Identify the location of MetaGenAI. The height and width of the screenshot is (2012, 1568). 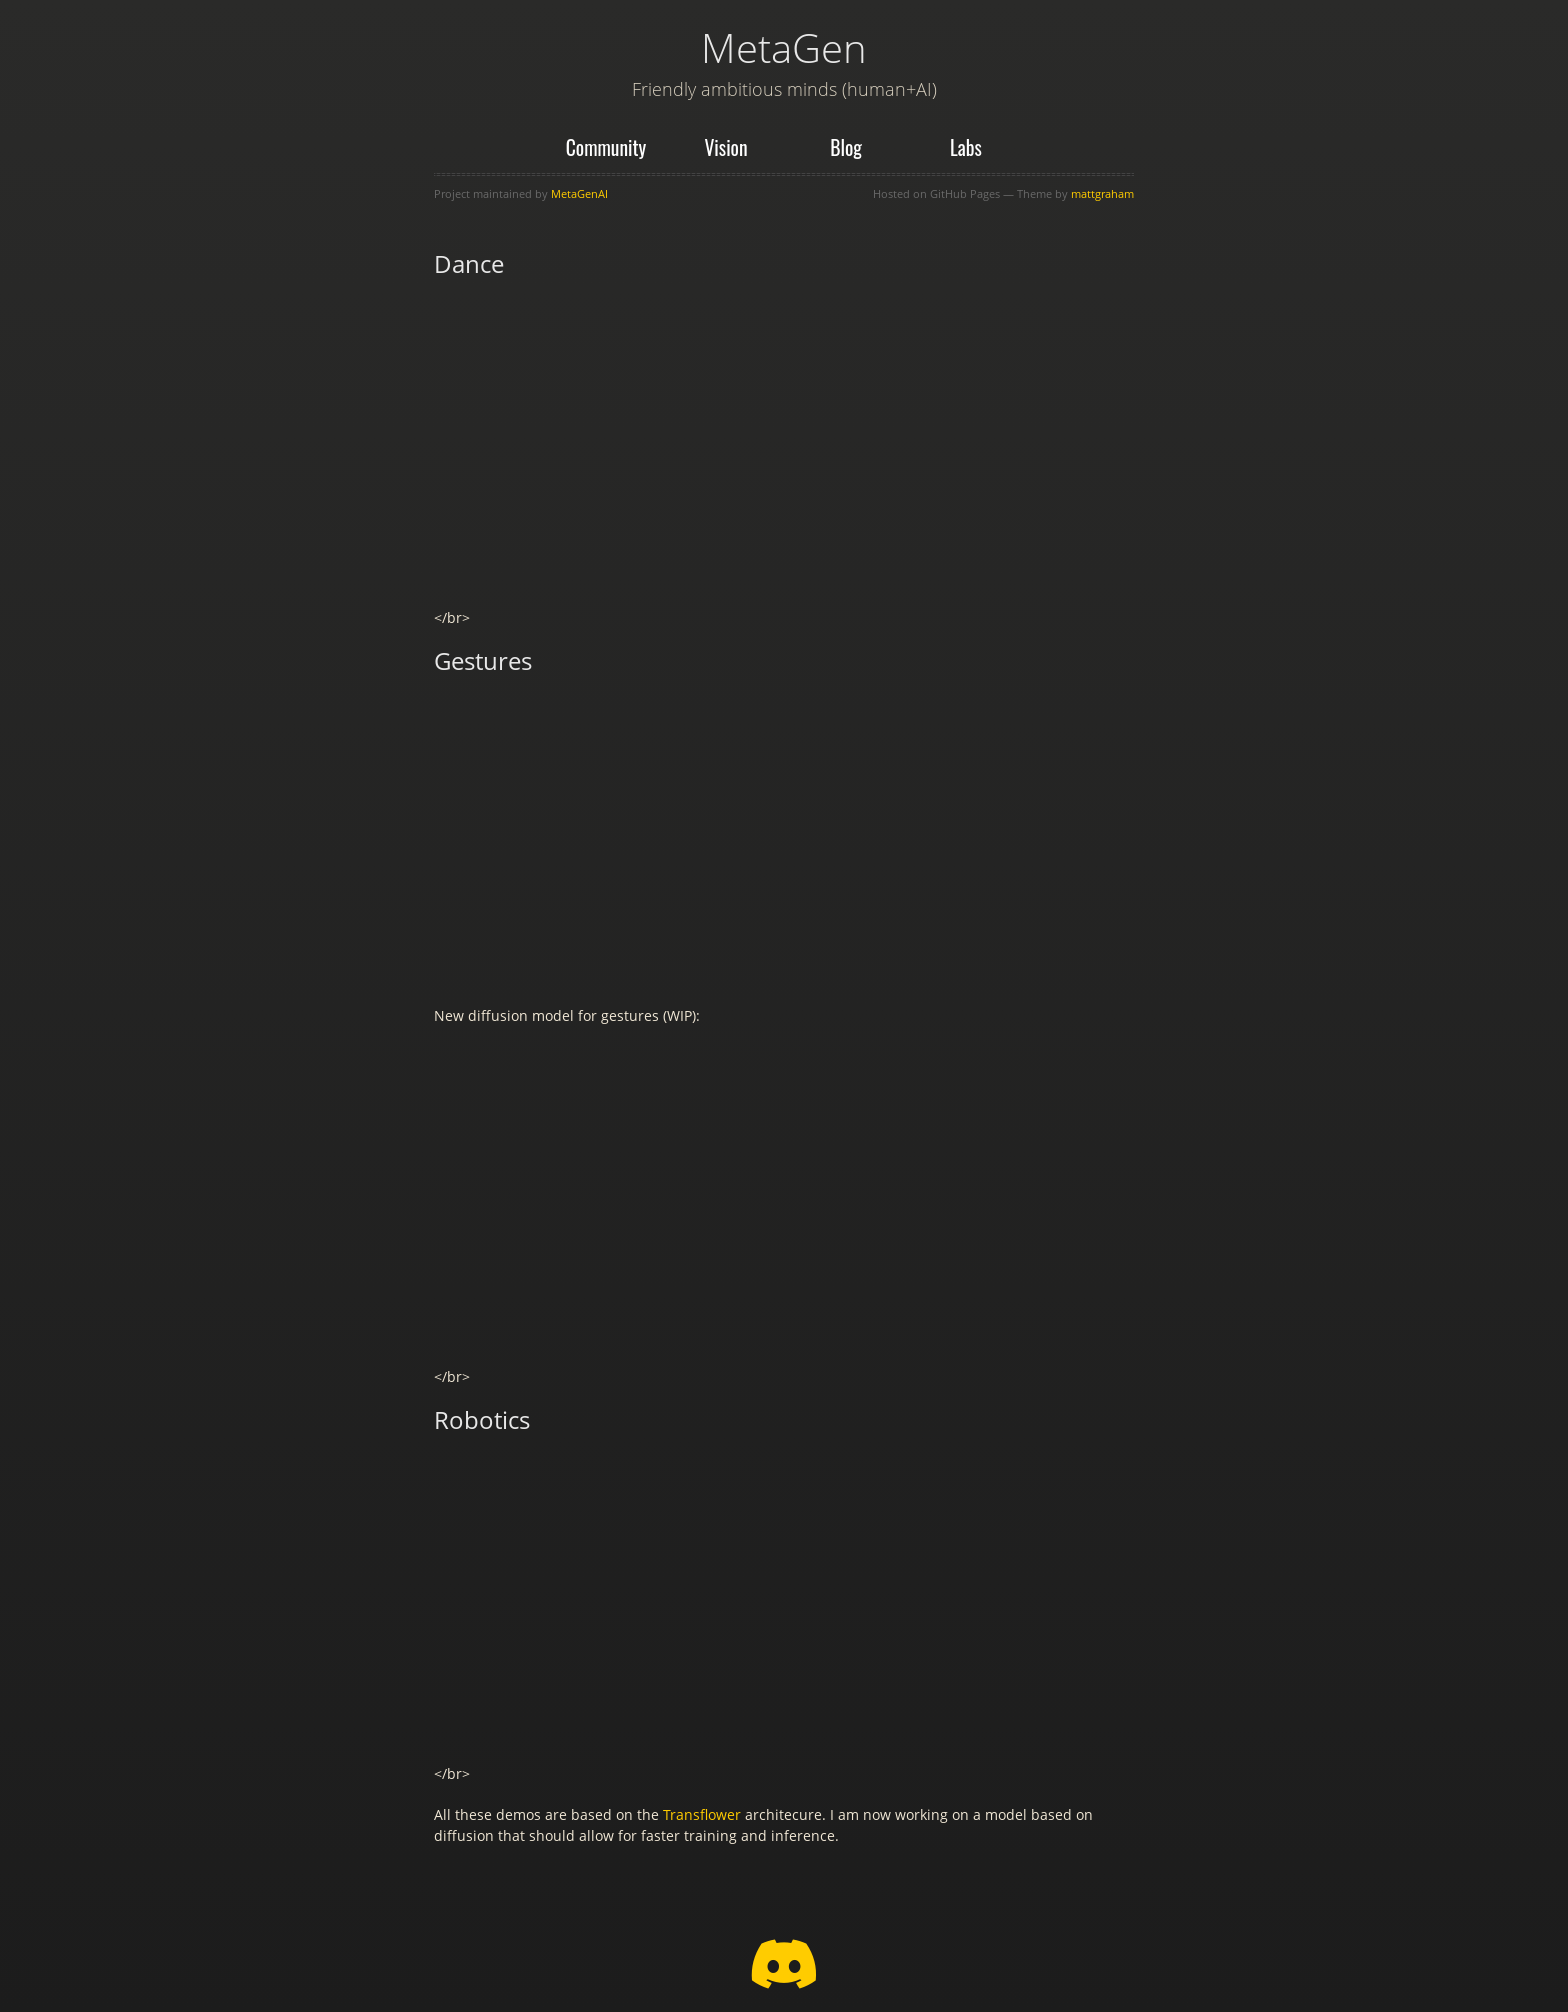
(579, 193).